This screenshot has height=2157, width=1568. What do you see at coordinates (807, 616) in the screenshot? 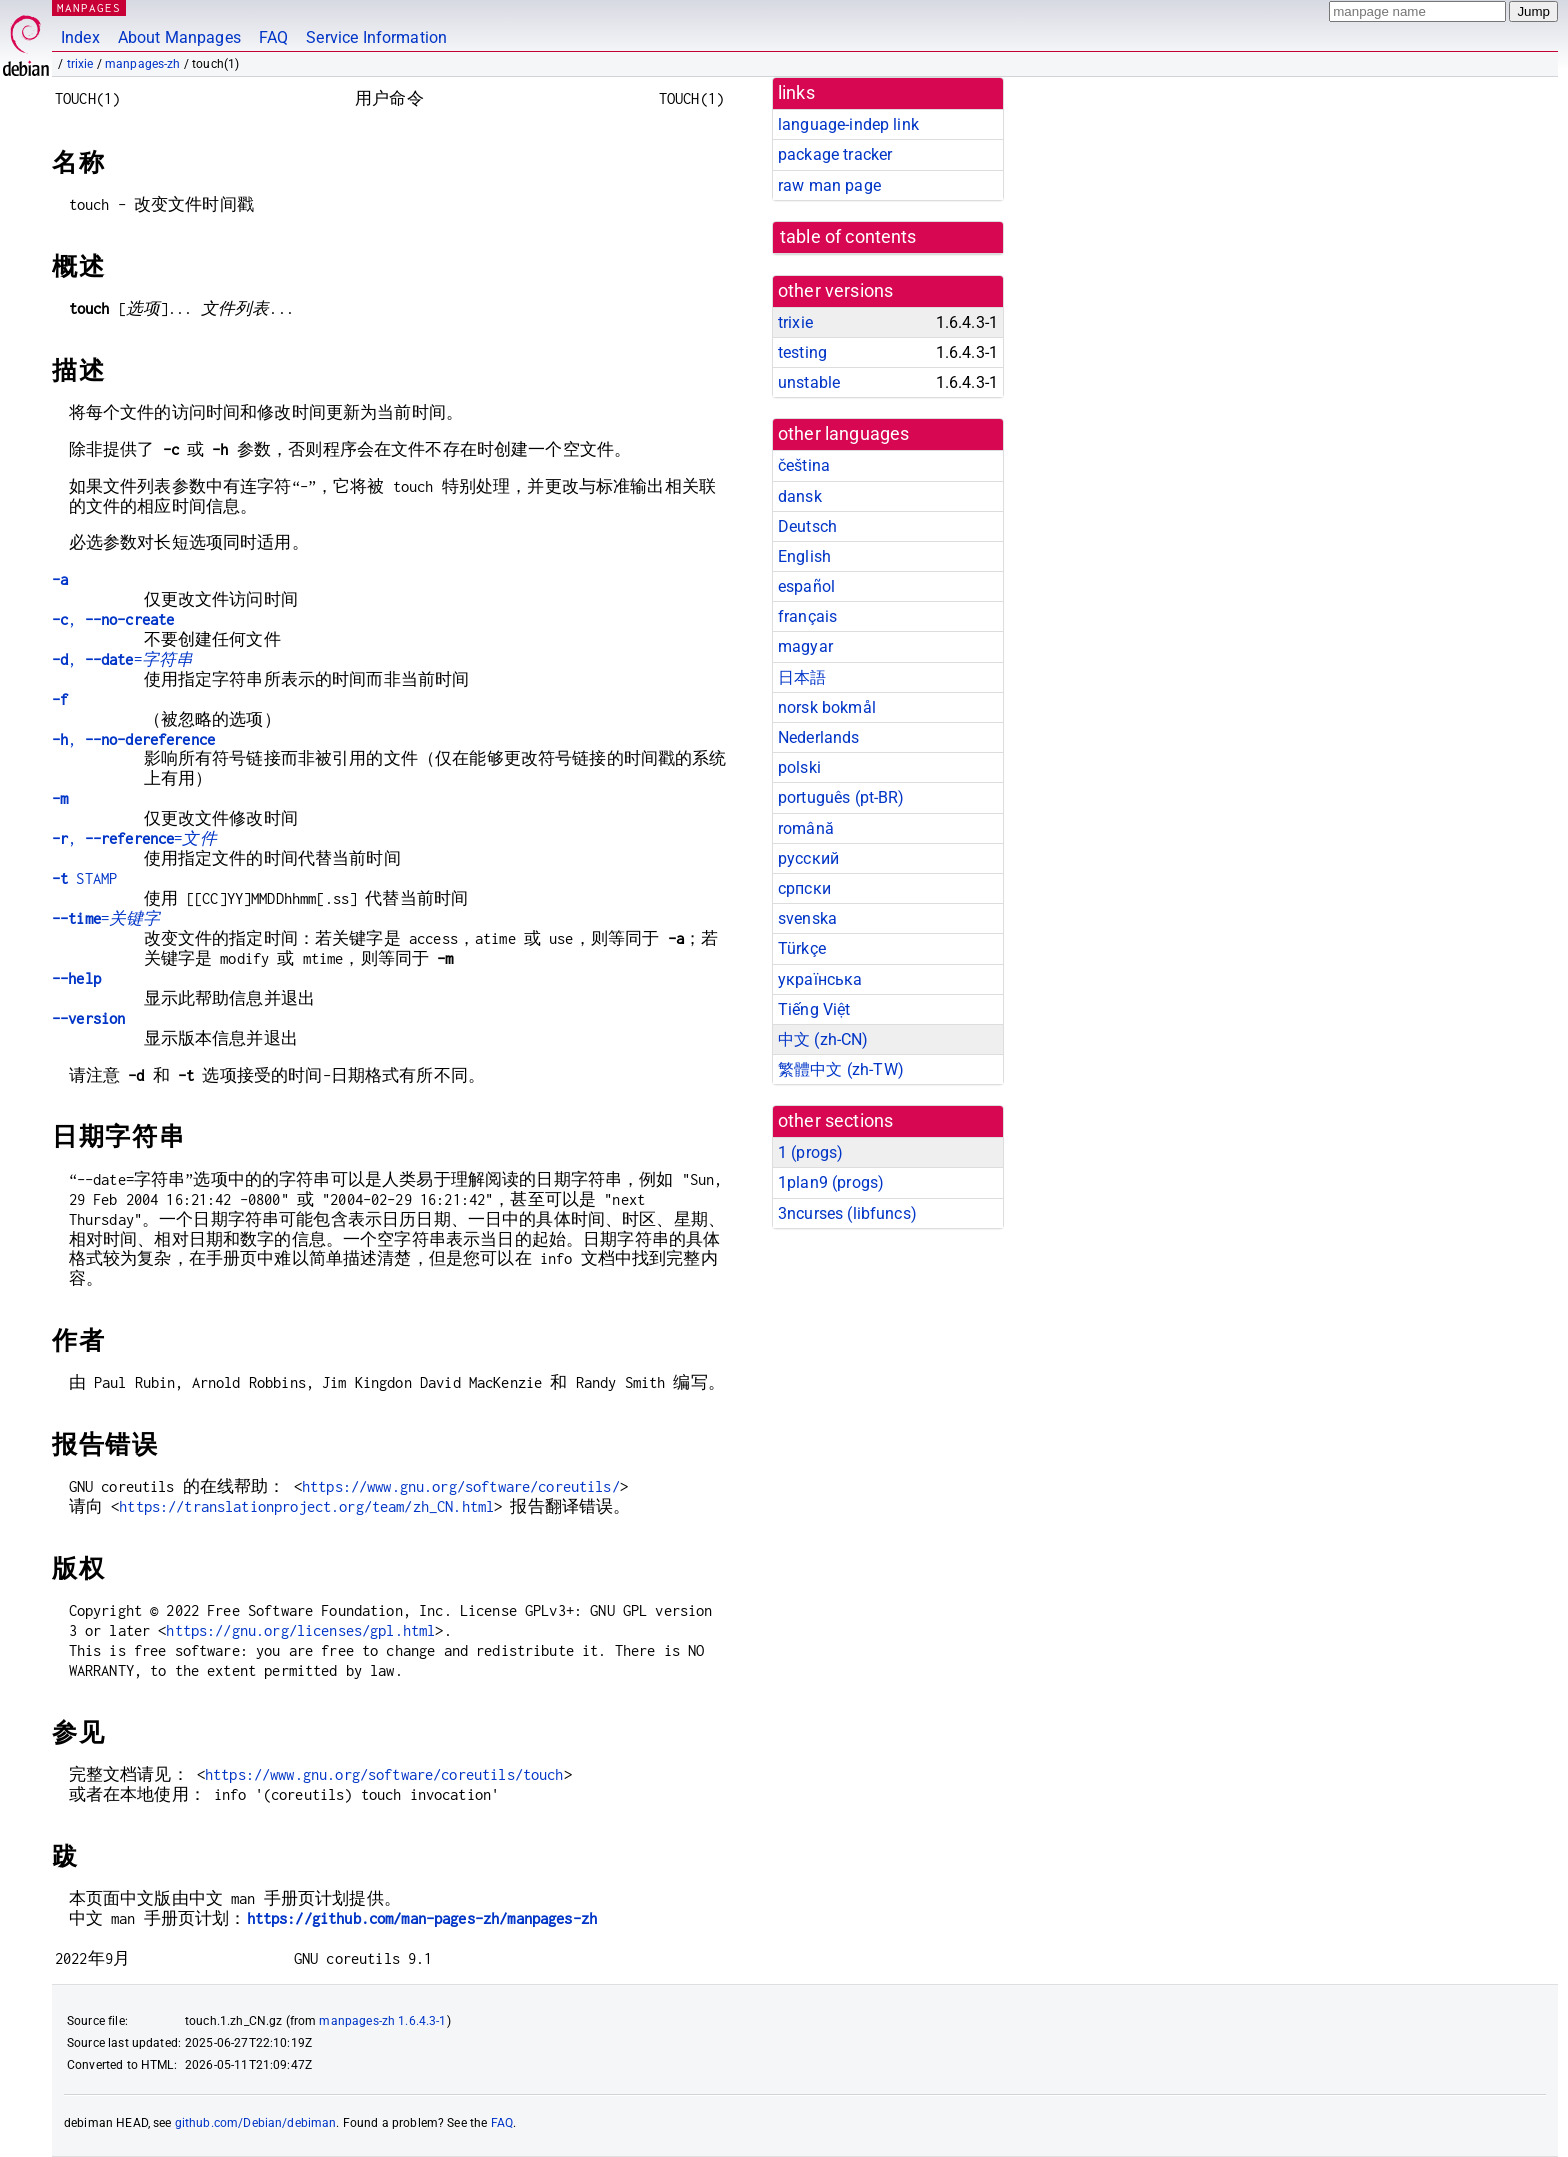
I see `français` at bounding box center [807, 616].